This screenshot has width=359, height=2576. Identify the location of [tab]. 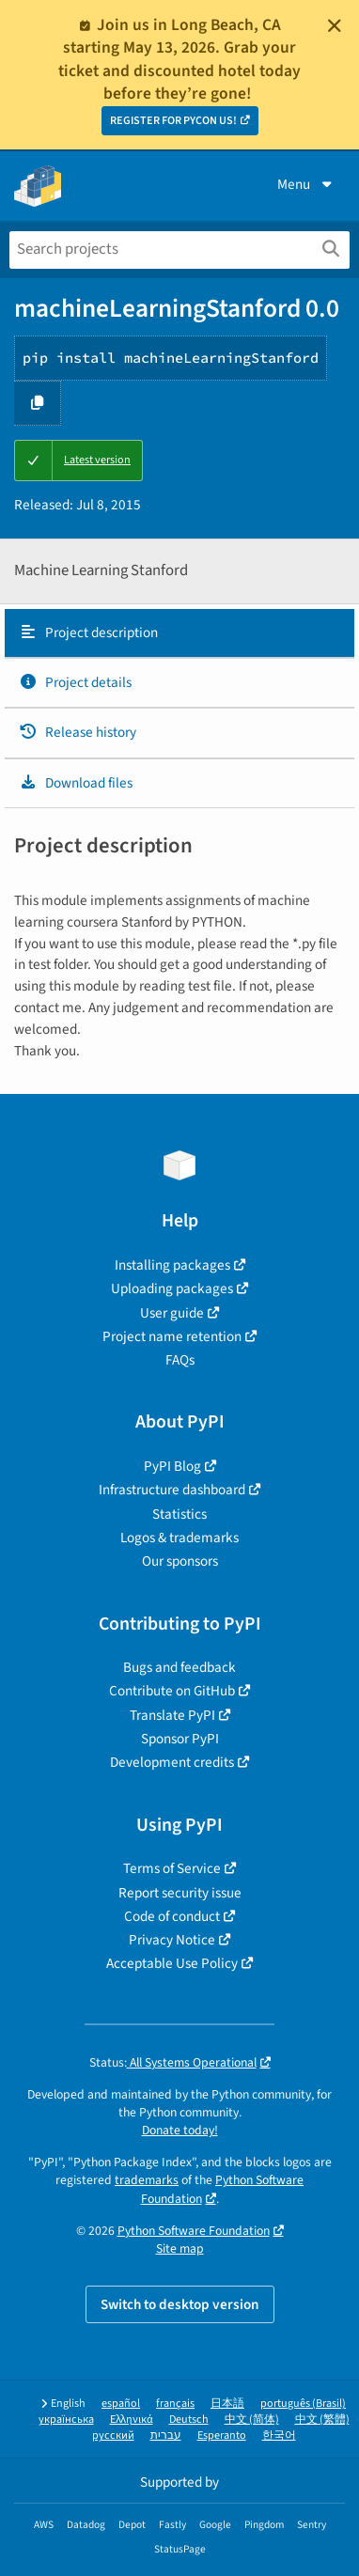
(179, 633).